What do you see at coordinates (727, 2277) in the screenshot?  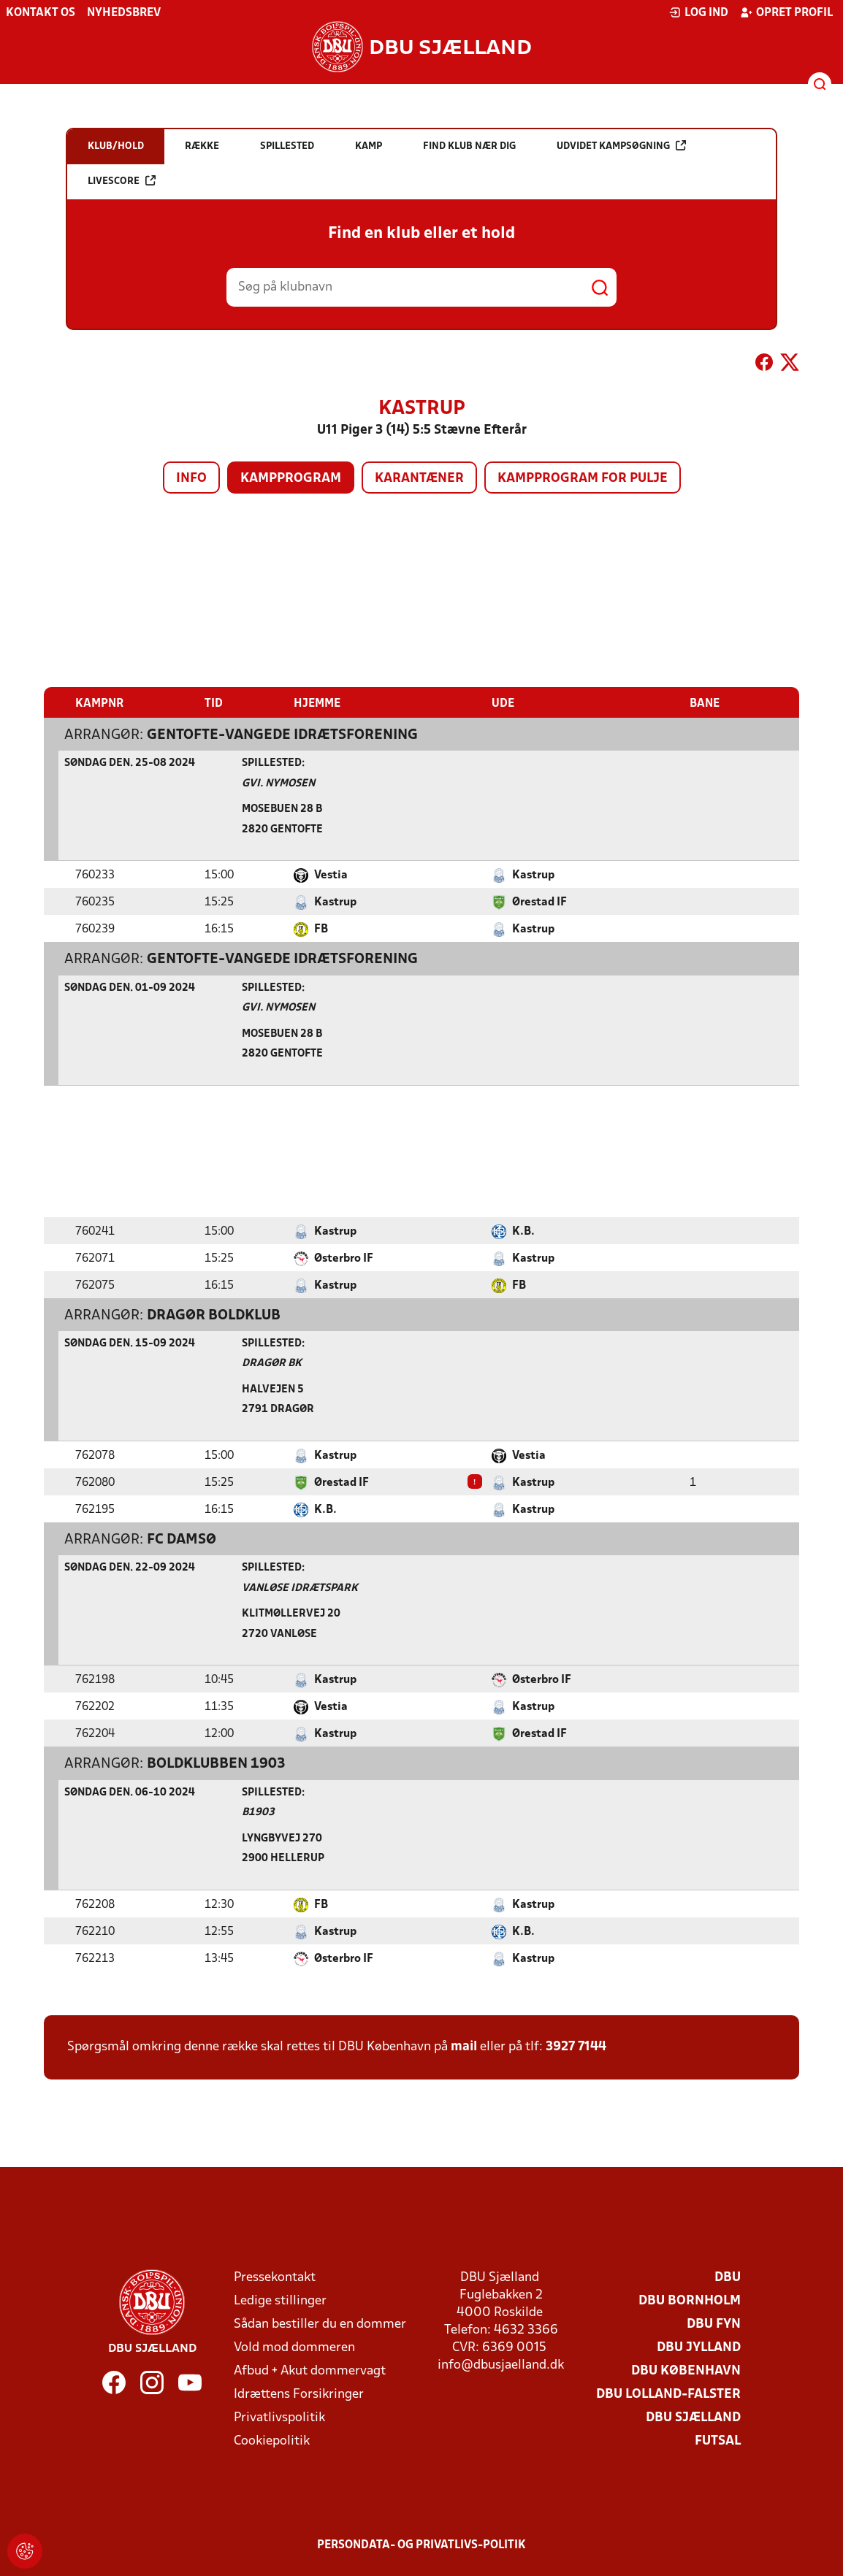 I see `DBU` at bounding box center [727, 2277].